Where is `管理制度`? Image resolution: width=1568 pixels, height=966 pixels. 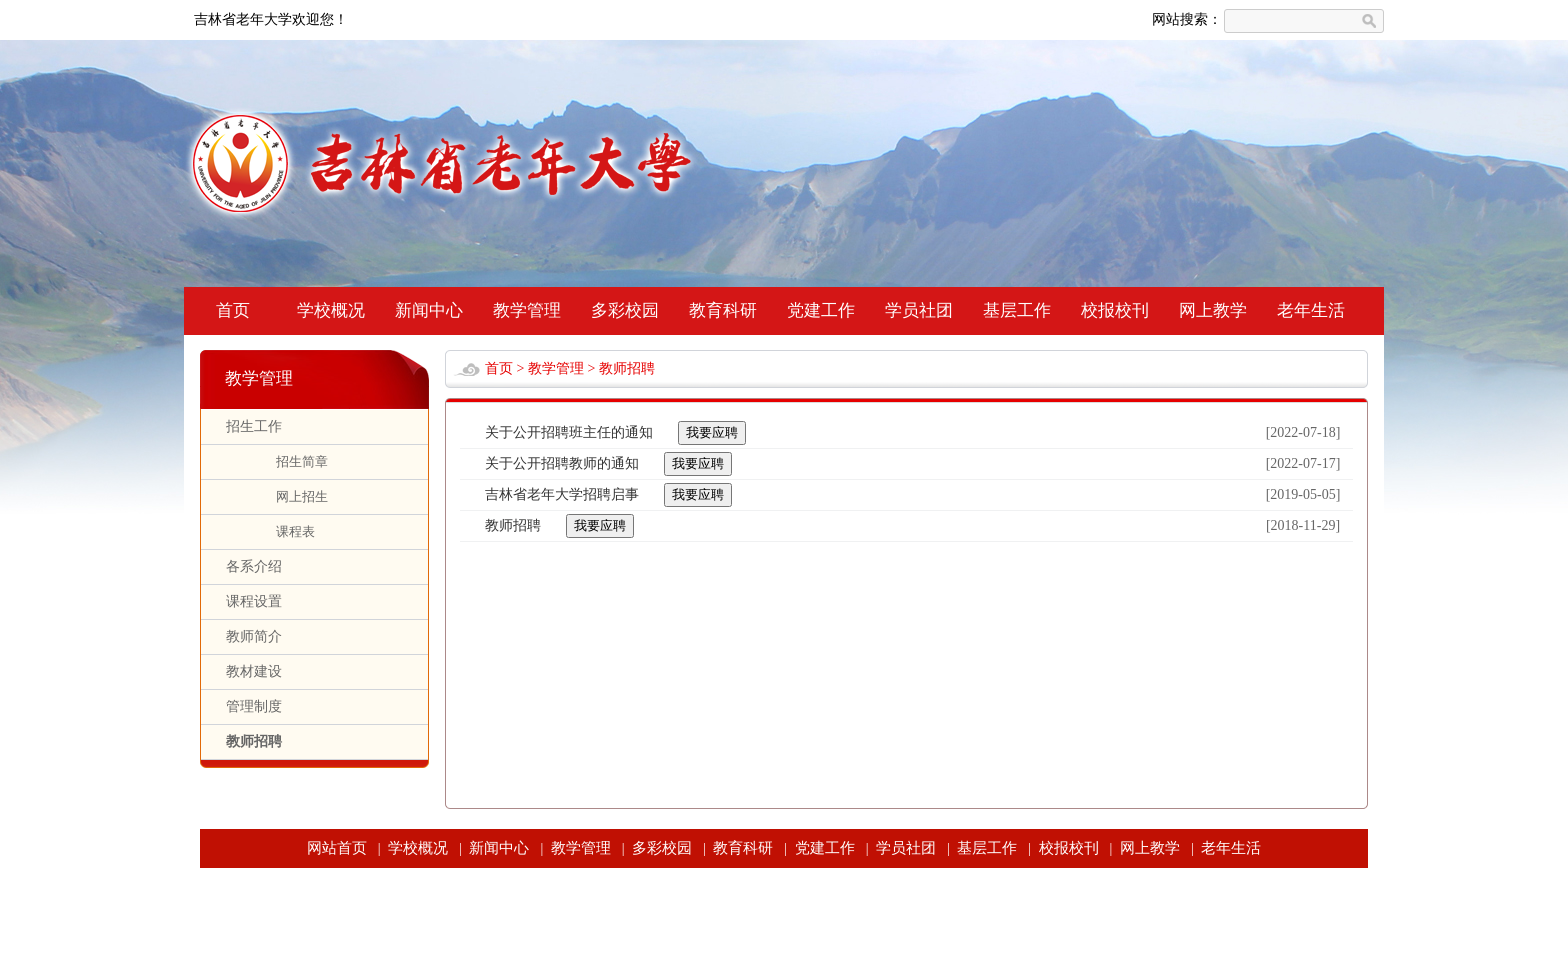
管理制度 is located at coordinates (254, 706).